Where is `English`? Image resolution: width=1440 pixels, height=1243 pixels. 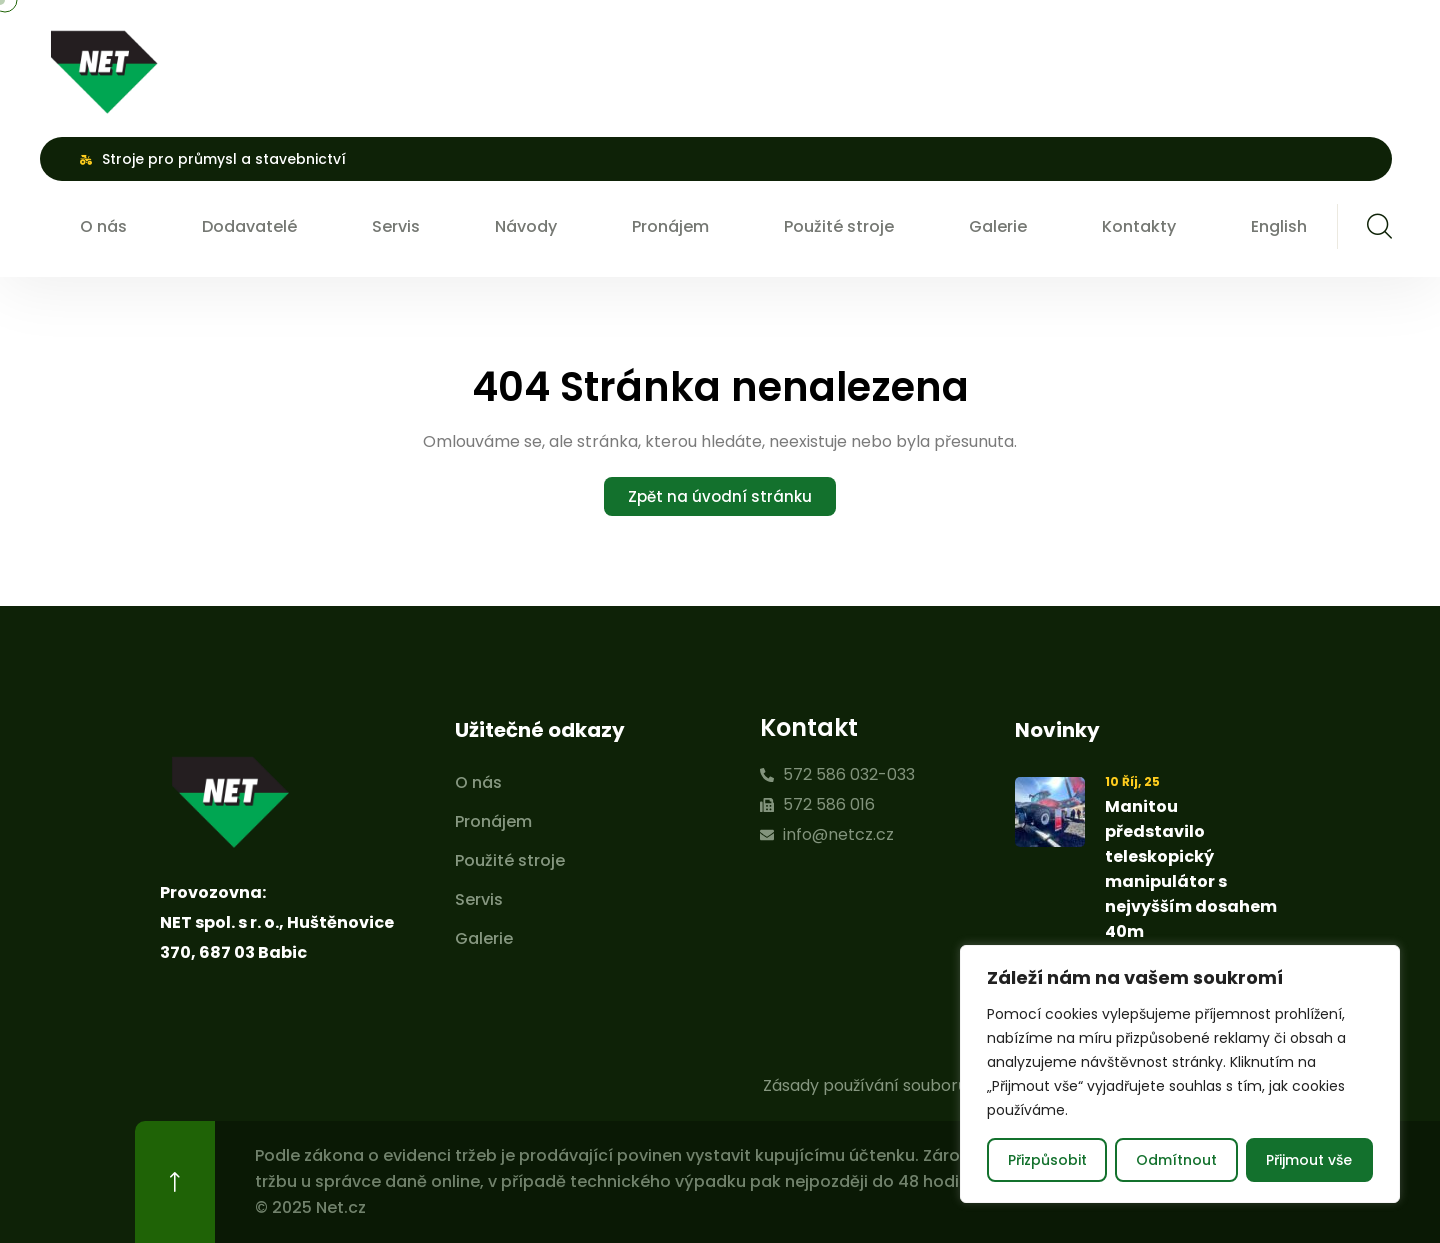 English is located at coordinates (1279, 226).